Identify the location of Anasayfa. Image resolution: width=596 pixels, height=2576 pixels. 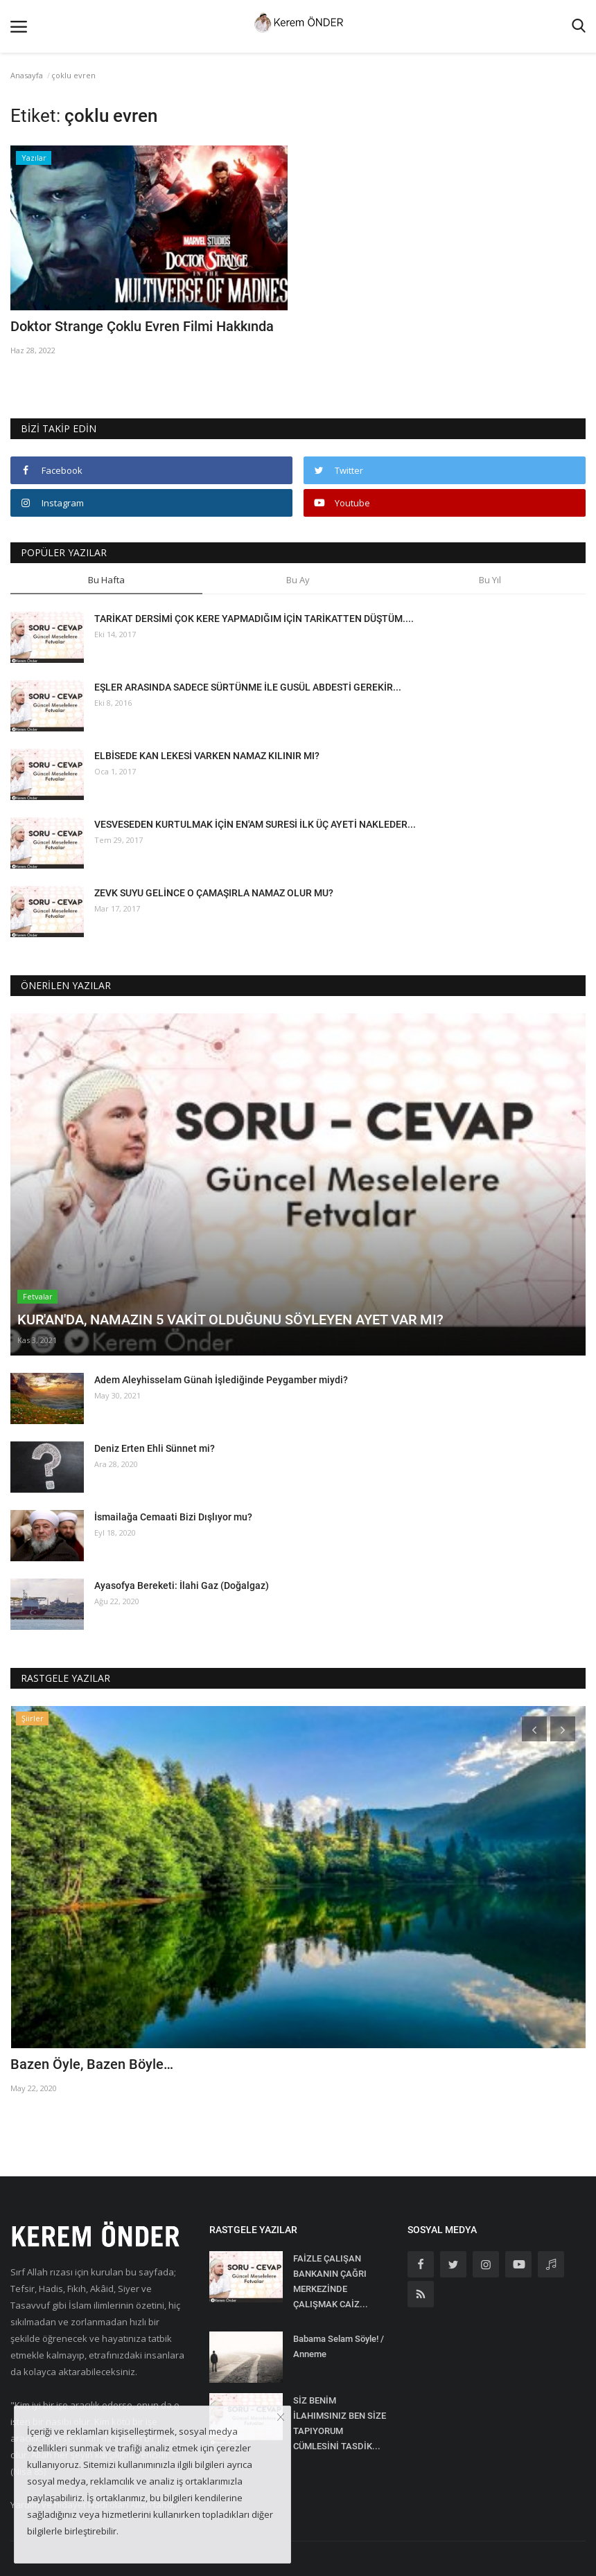
(26, 75).